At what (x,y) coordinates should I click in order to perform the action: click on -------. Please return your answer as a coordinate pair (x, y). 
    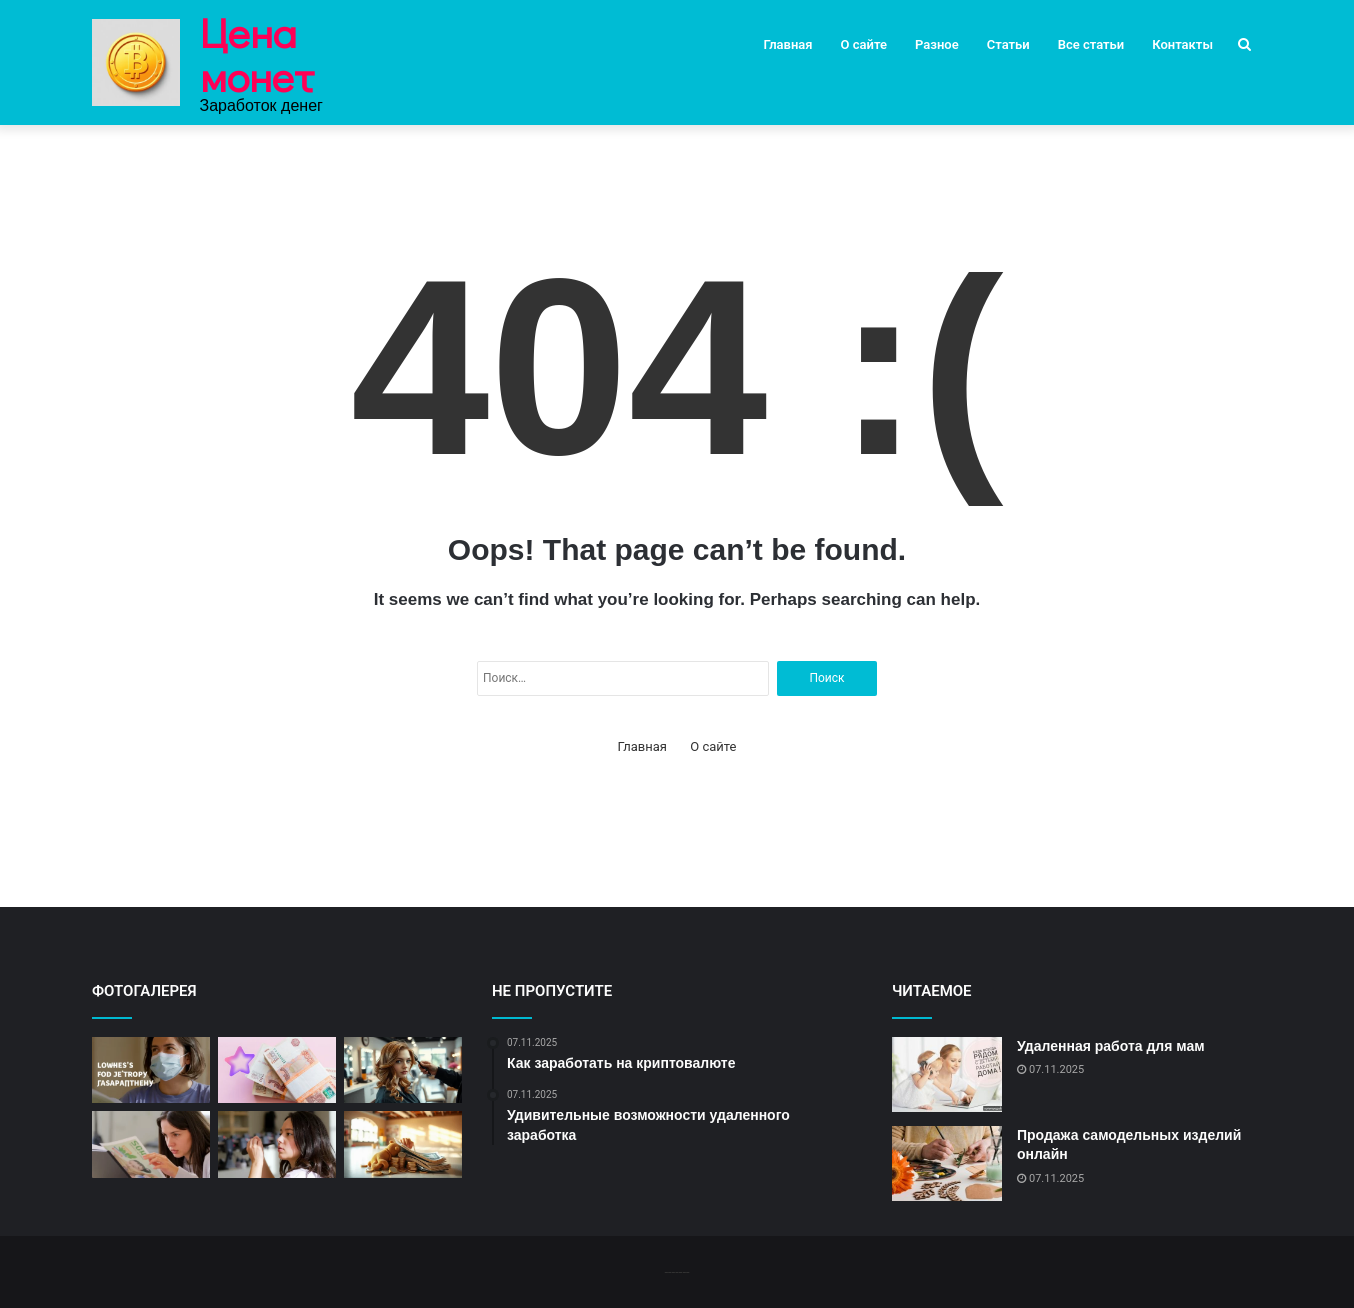
    Looking at the image, I should click on (676, 1271).